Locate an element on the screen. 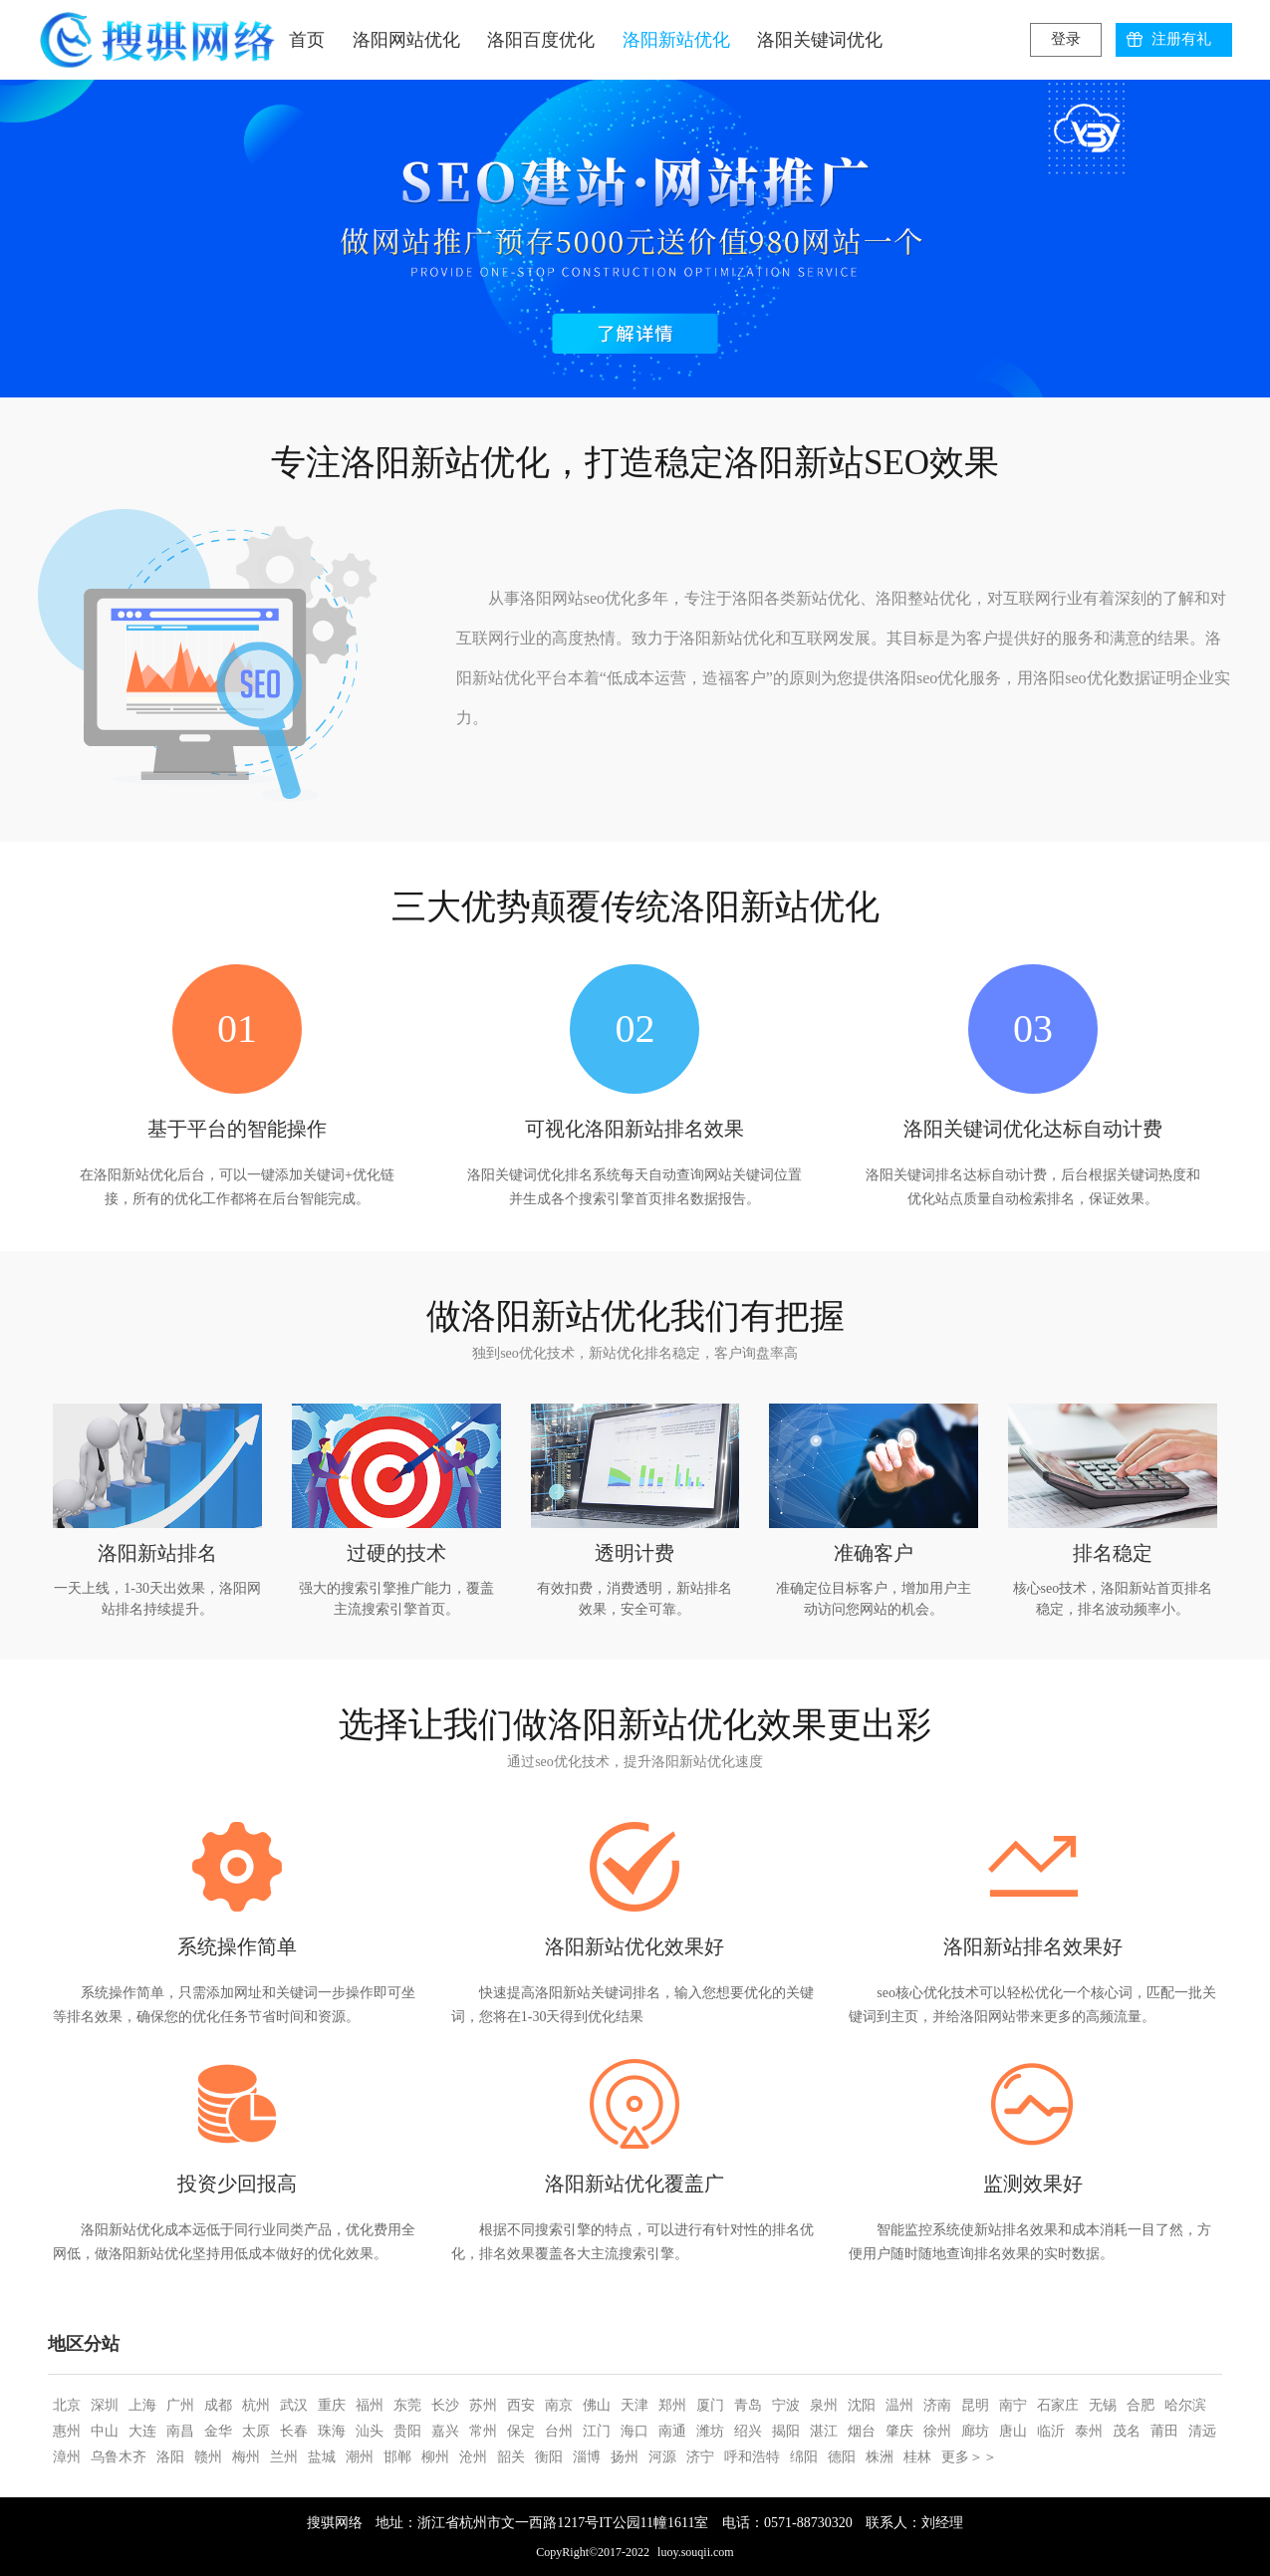 This screenshot has width=1270, height=2576. 洛阳网站优化 is located at coordinates (406, 40).